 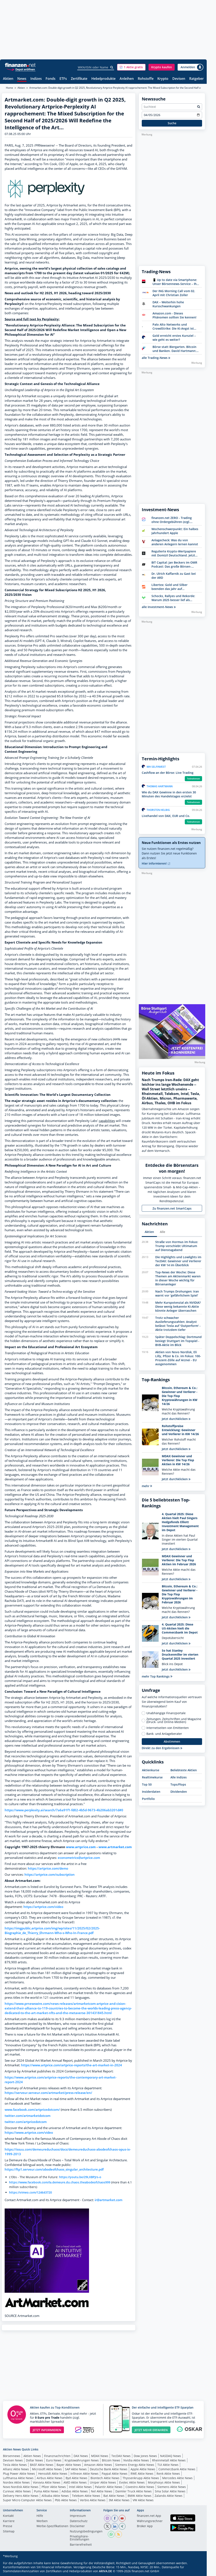 I want to click on Zu finanzen.net SmartCaps, so click(x=172, y=1208).